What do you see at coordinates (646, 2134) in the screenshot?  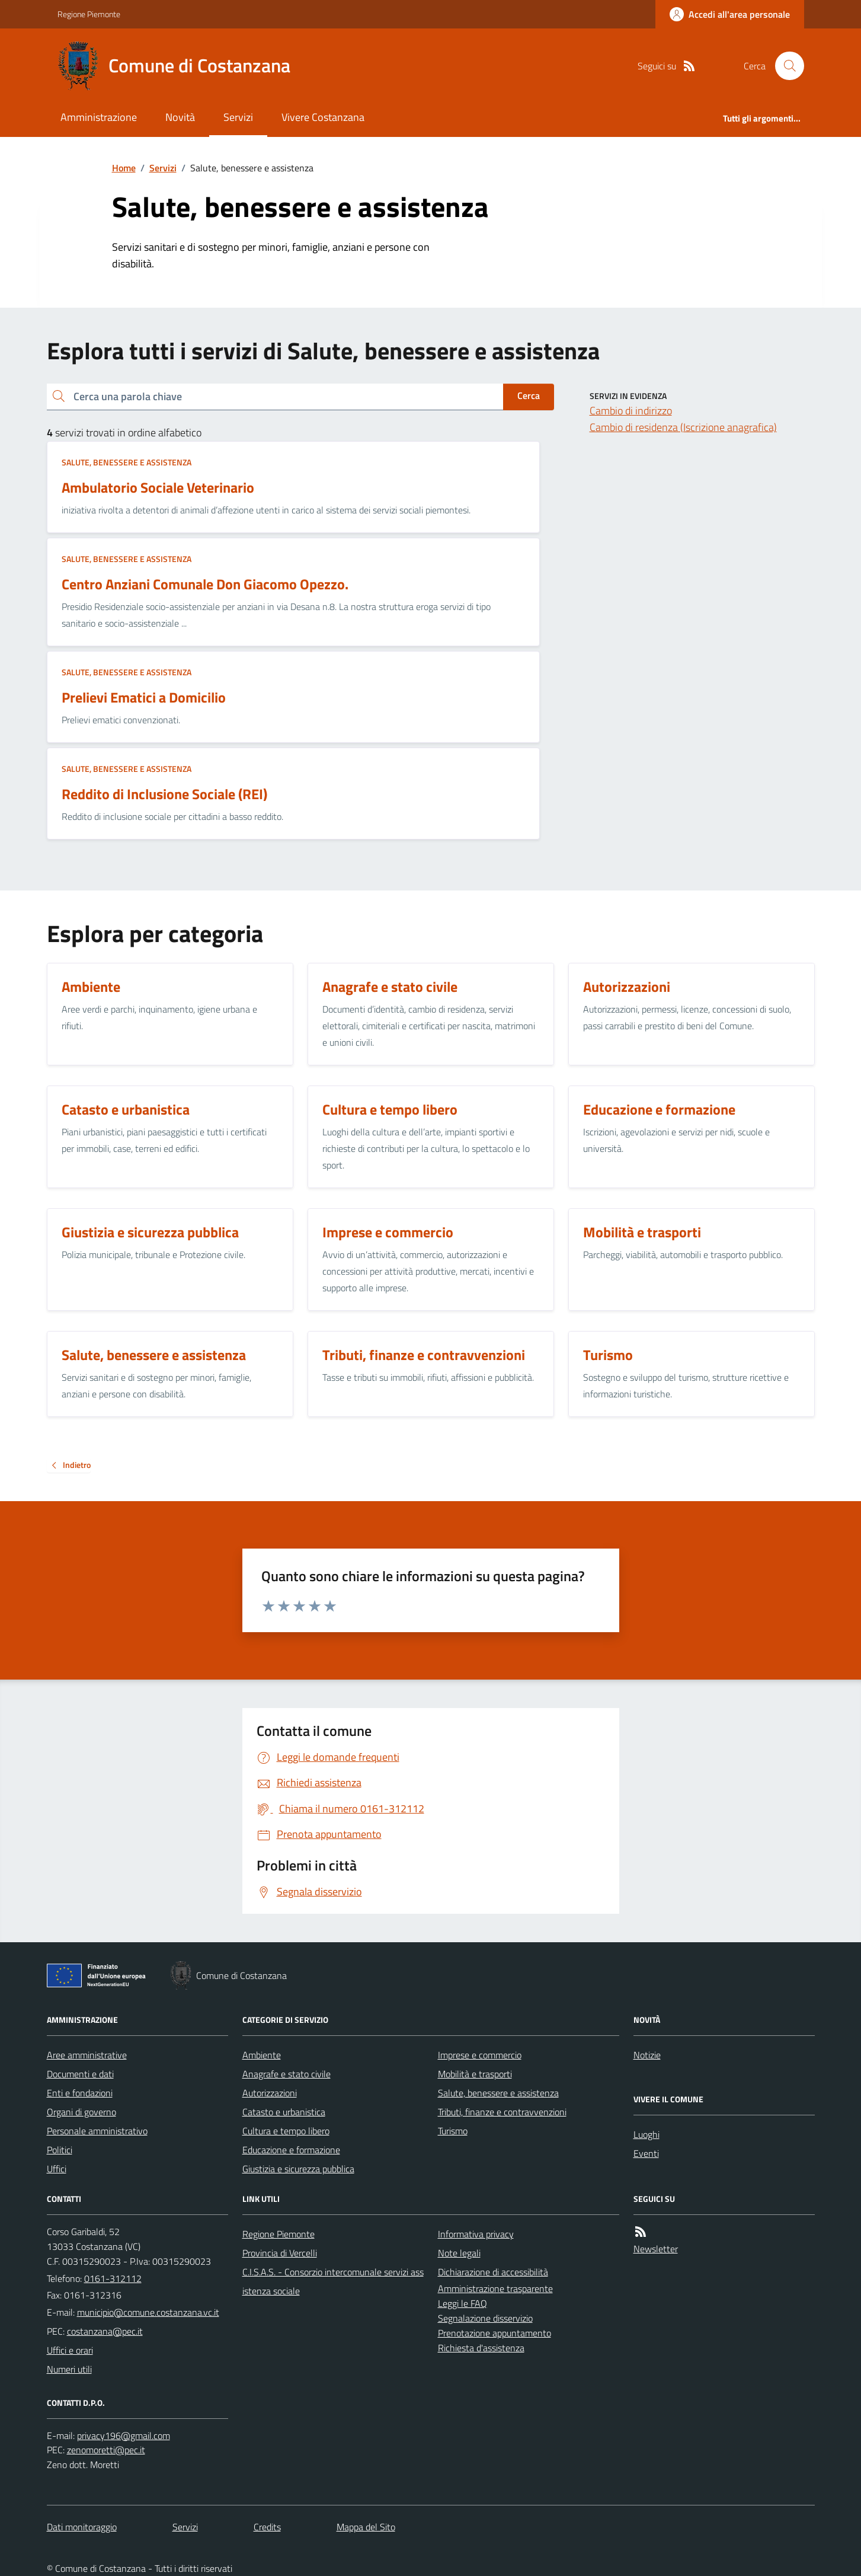 I see `Luoghi` at bounding box center [646, 2134].